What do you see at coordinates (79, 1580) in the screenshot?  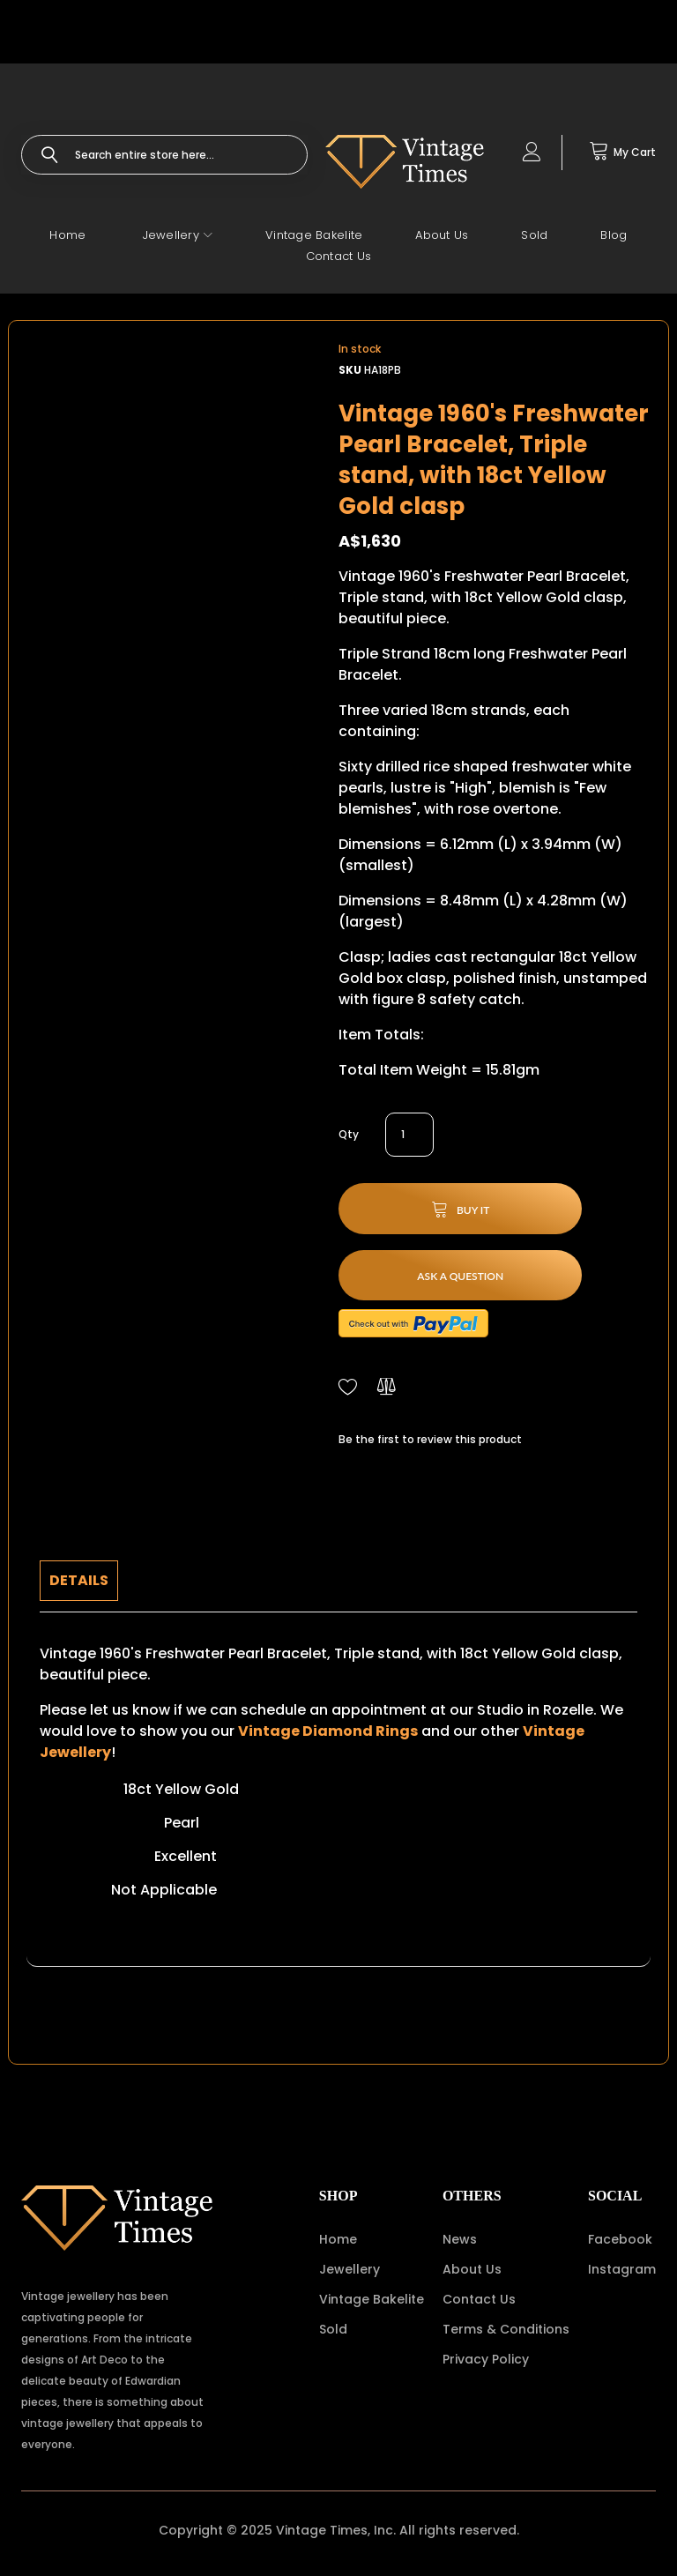 I see `[tab]` at bounding box center [79, 1580].